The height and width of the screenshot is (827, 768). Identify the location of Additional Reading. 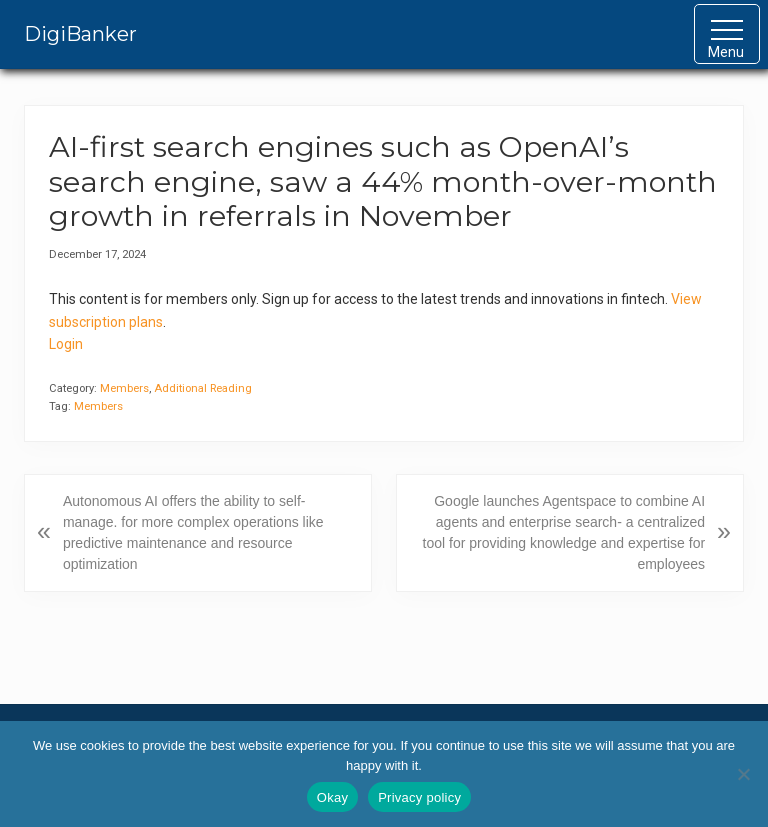
(203, 388).